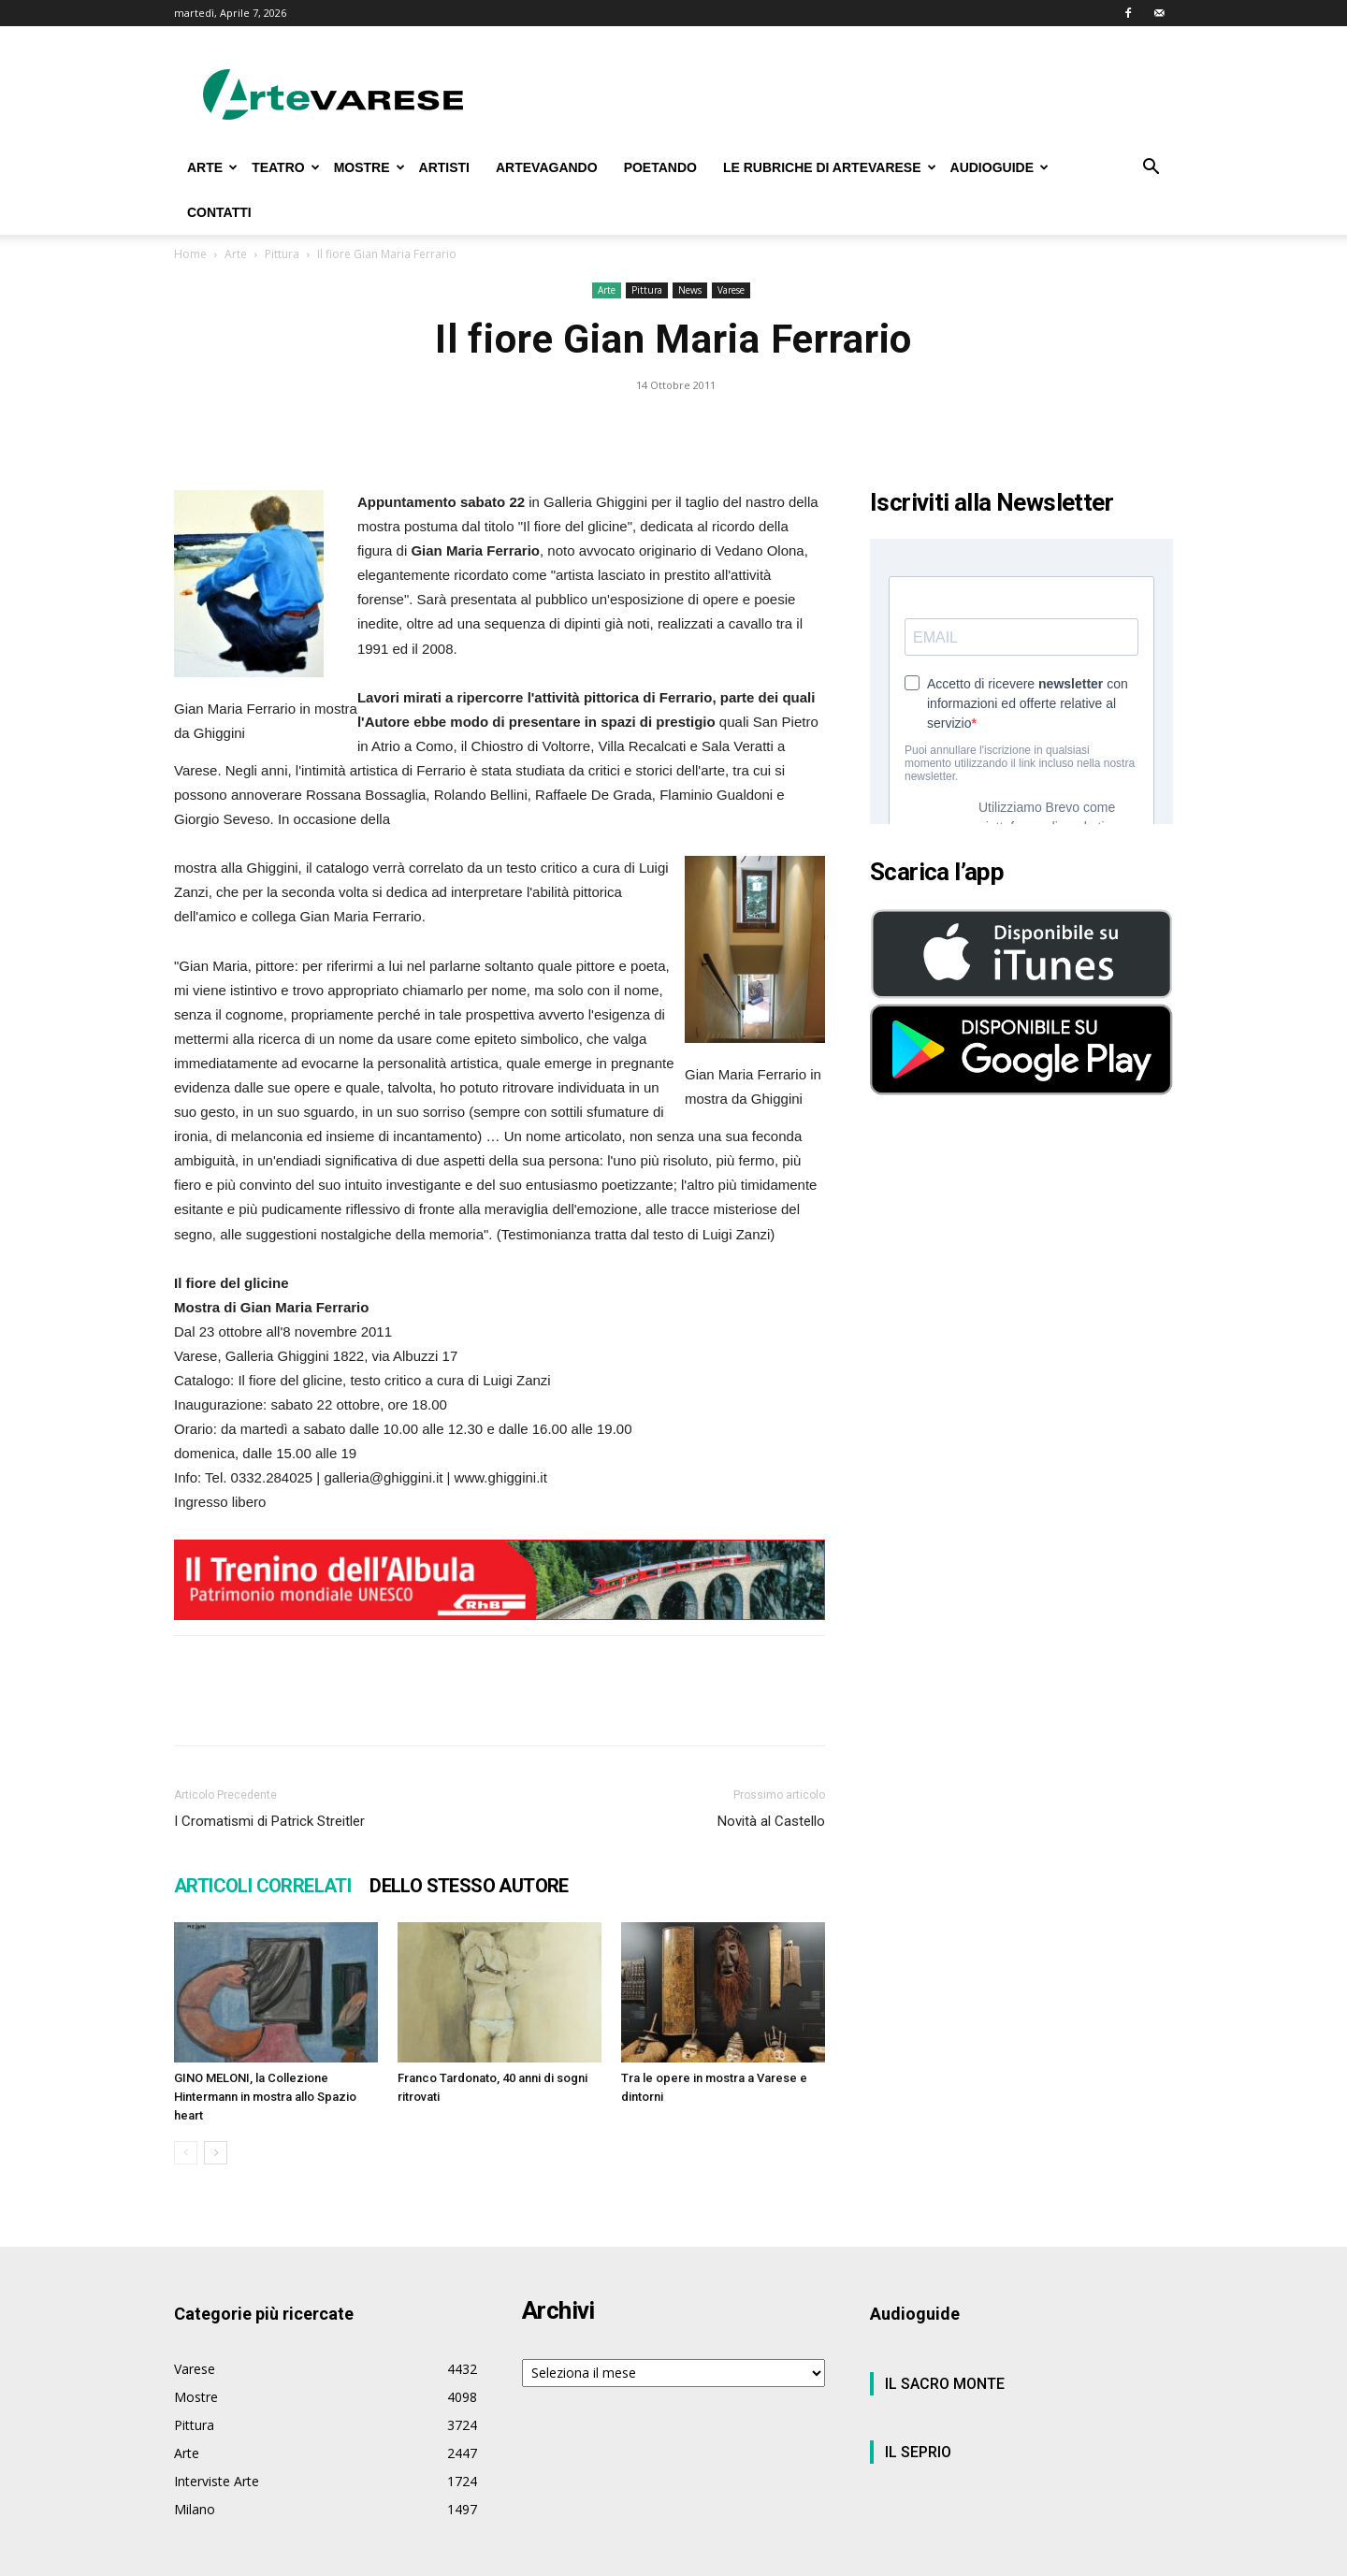 The width and height of the screenshot is (1347, 2576). What do you see at coordinates (444, 167) in the screenshot?
I see `ARTISTI` at bounding box center [444, 167].